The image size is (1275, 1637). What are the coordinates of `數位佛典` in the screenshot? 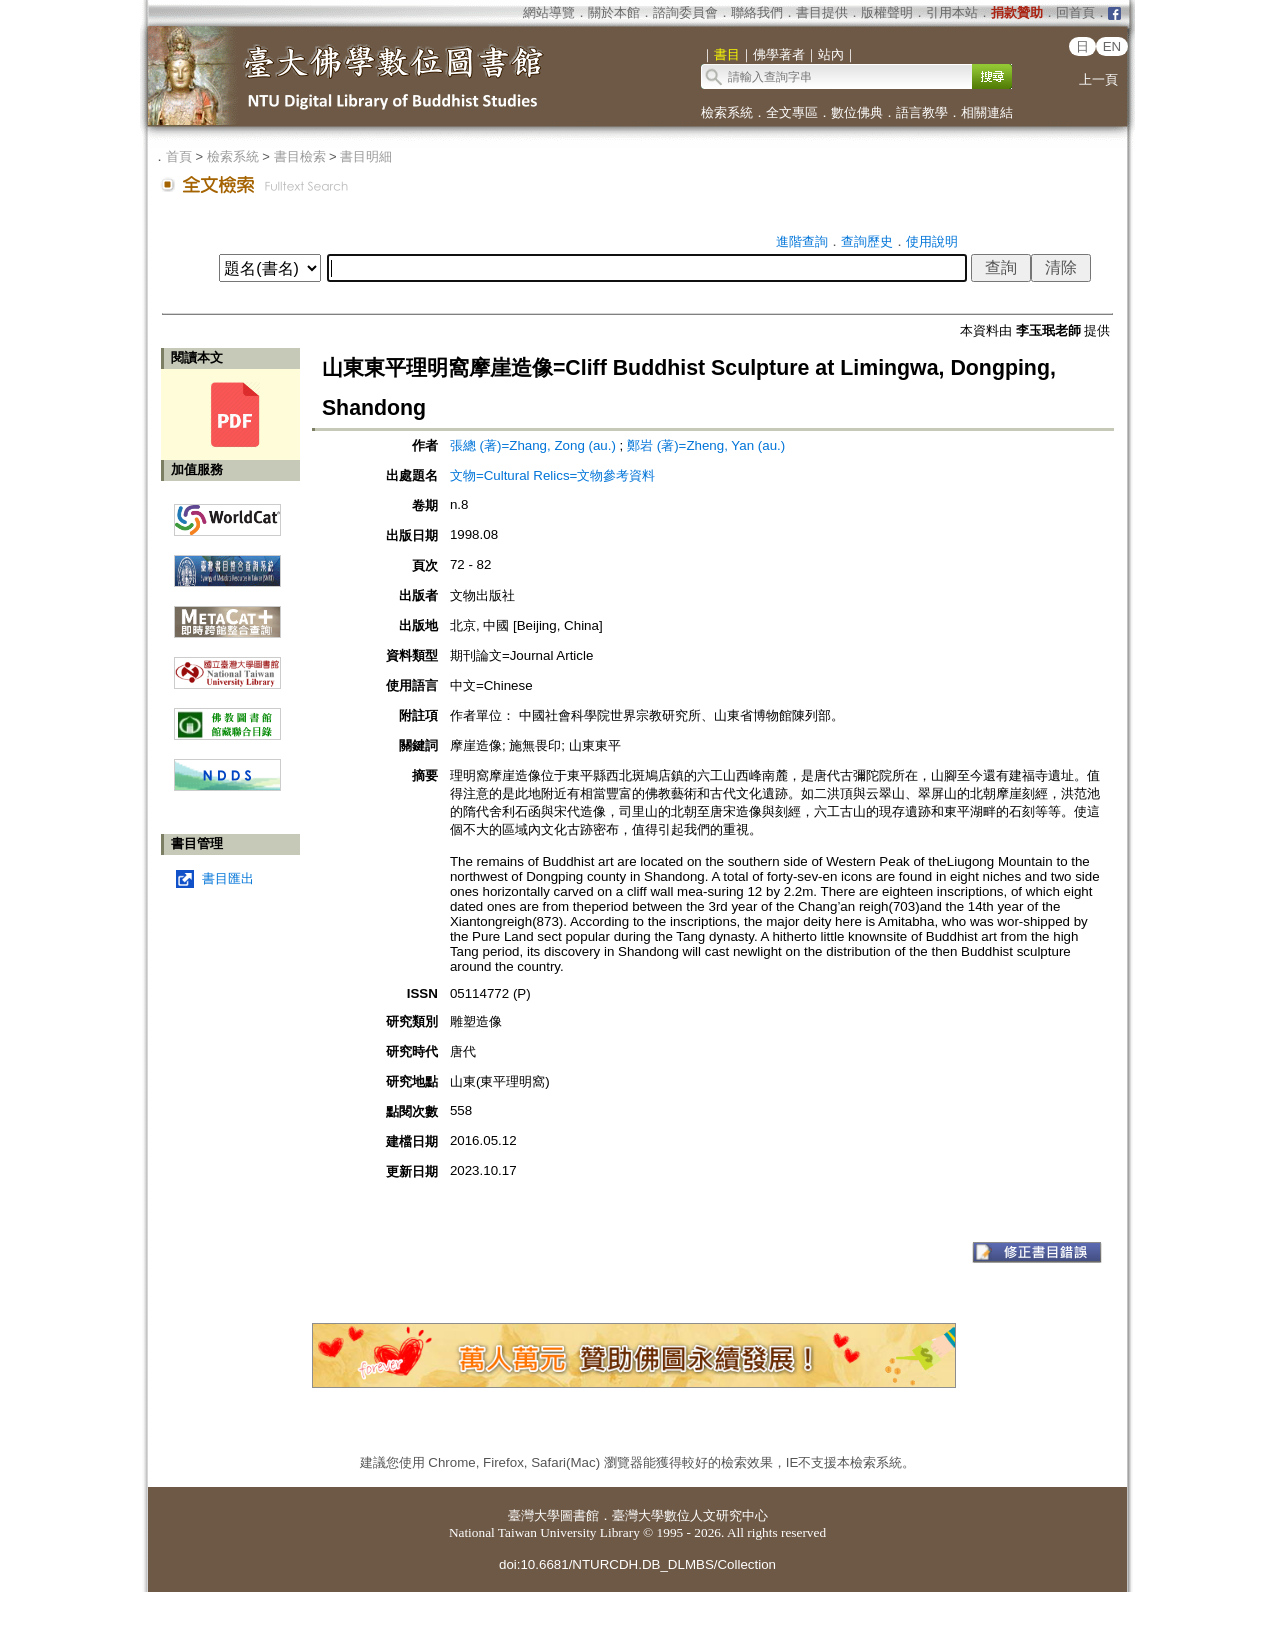 It's located at (857, 112).